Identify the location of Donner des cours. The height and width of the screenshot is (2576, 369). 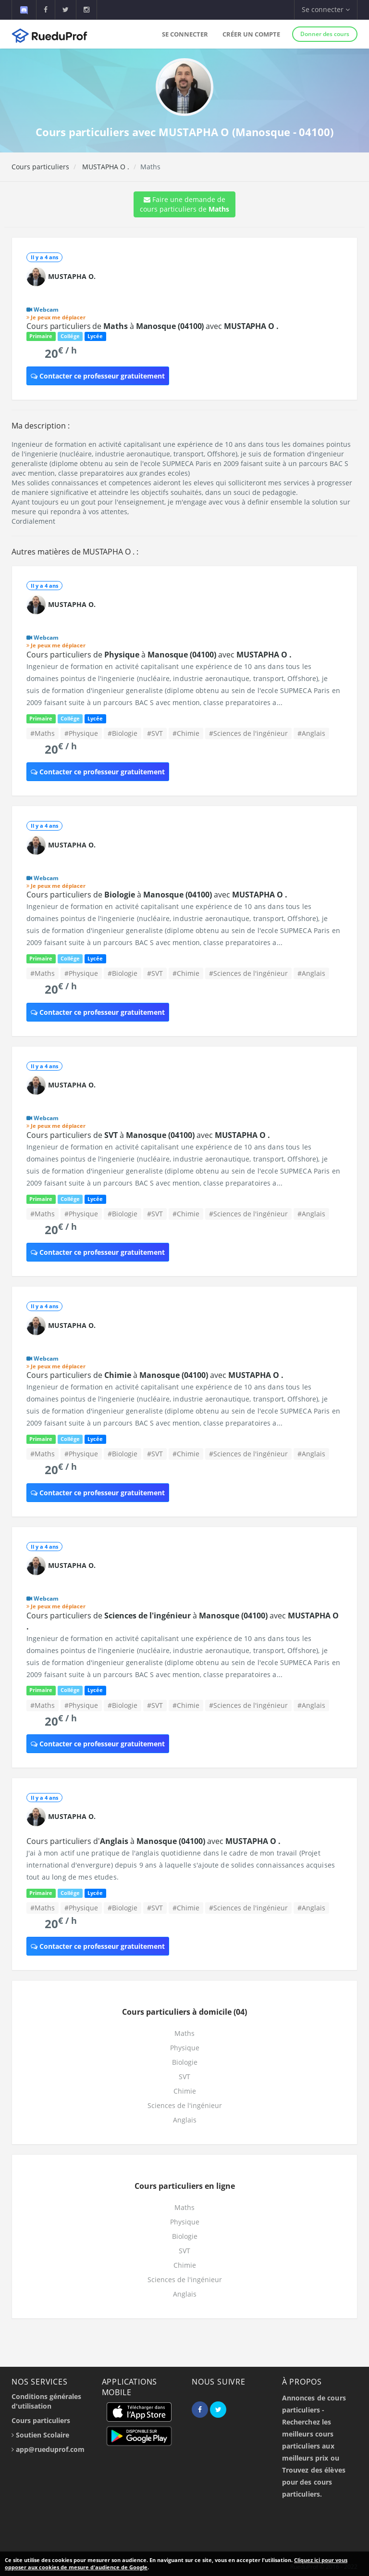
(324, 34).